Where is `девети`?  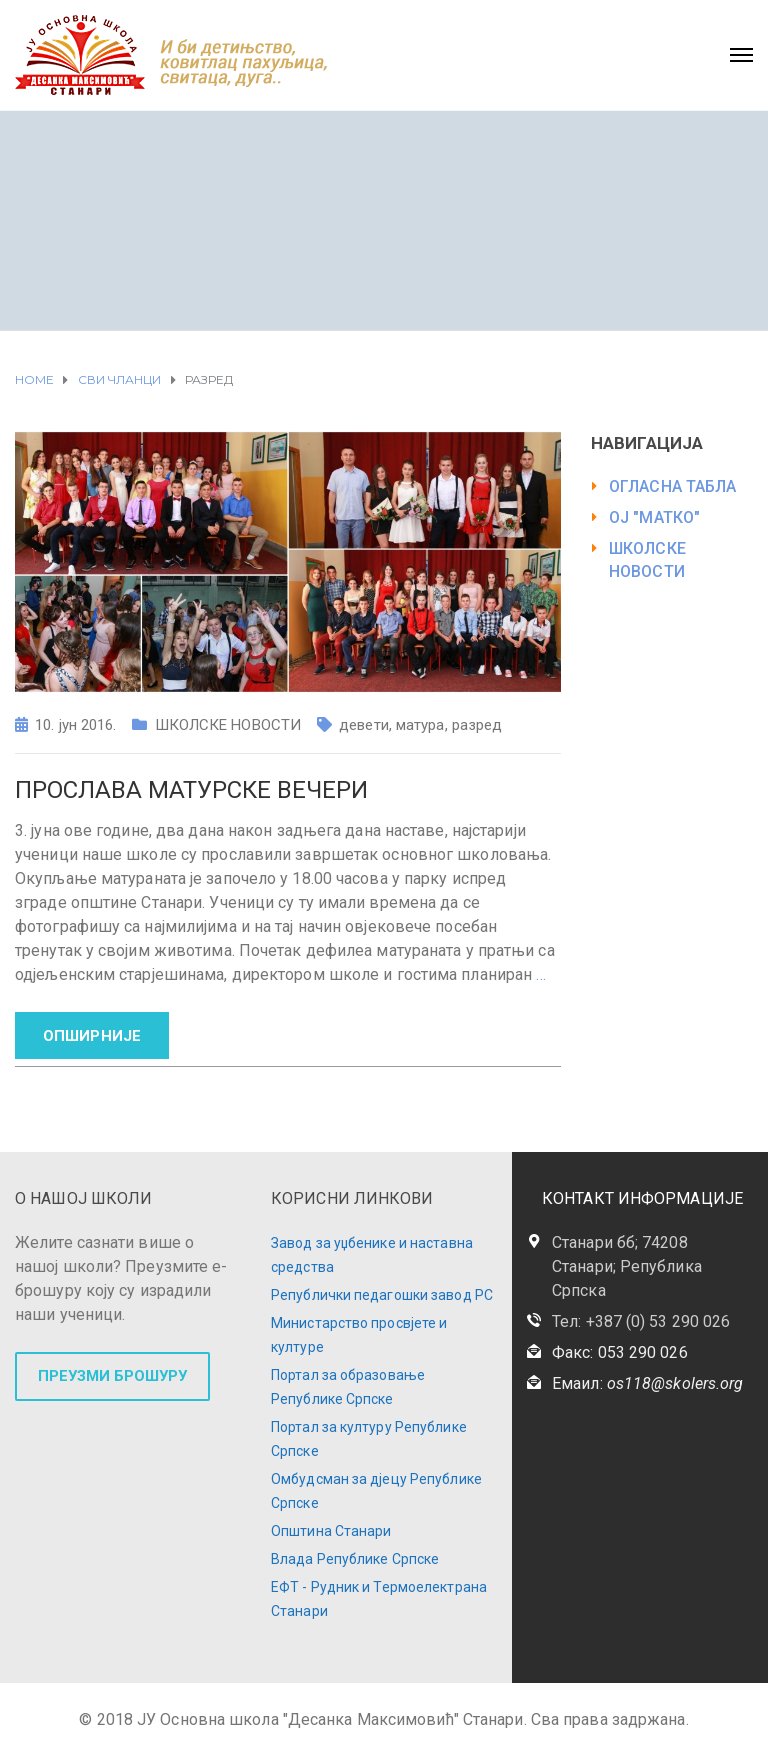
девети is located at coordinates (364, 725).